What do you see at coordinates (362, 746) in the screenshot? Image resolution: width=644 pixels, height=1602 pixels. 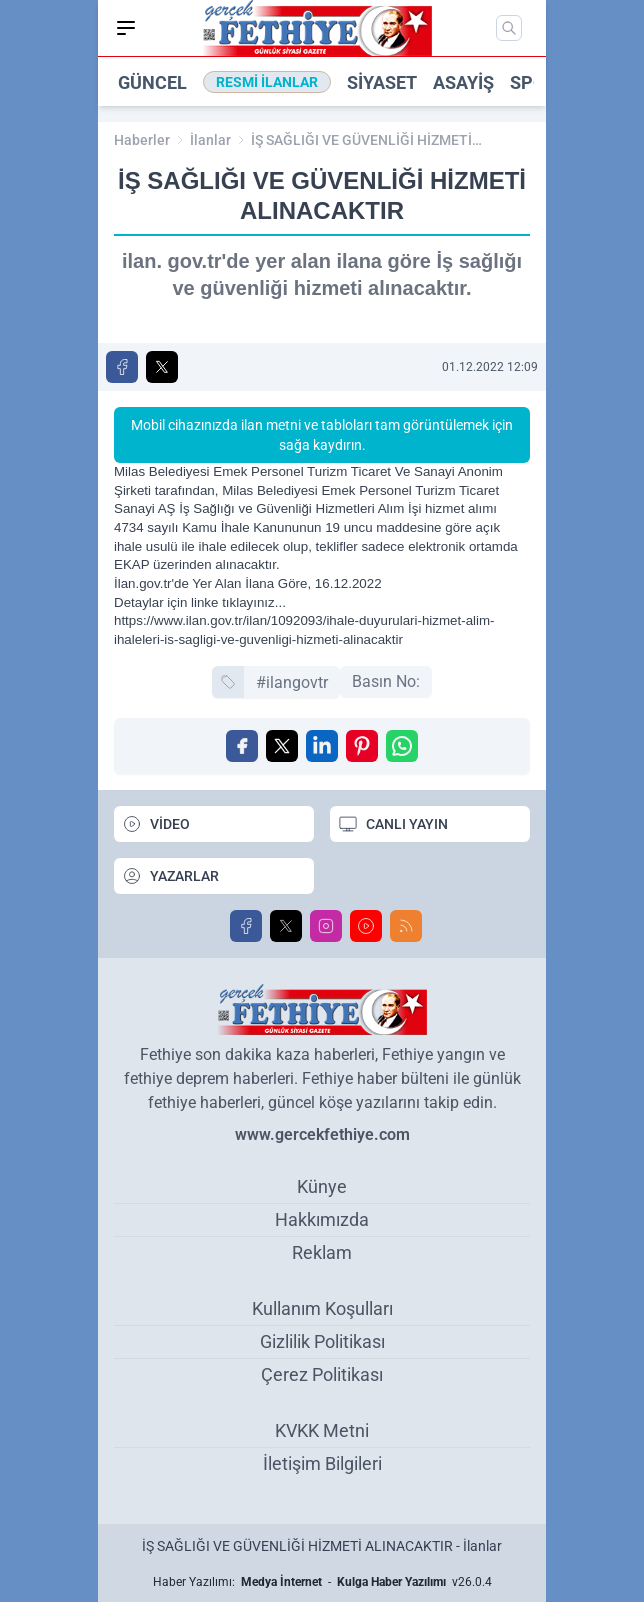 I see `[Pinterest'ta Paylaş]` at bounding box center [362, 746].